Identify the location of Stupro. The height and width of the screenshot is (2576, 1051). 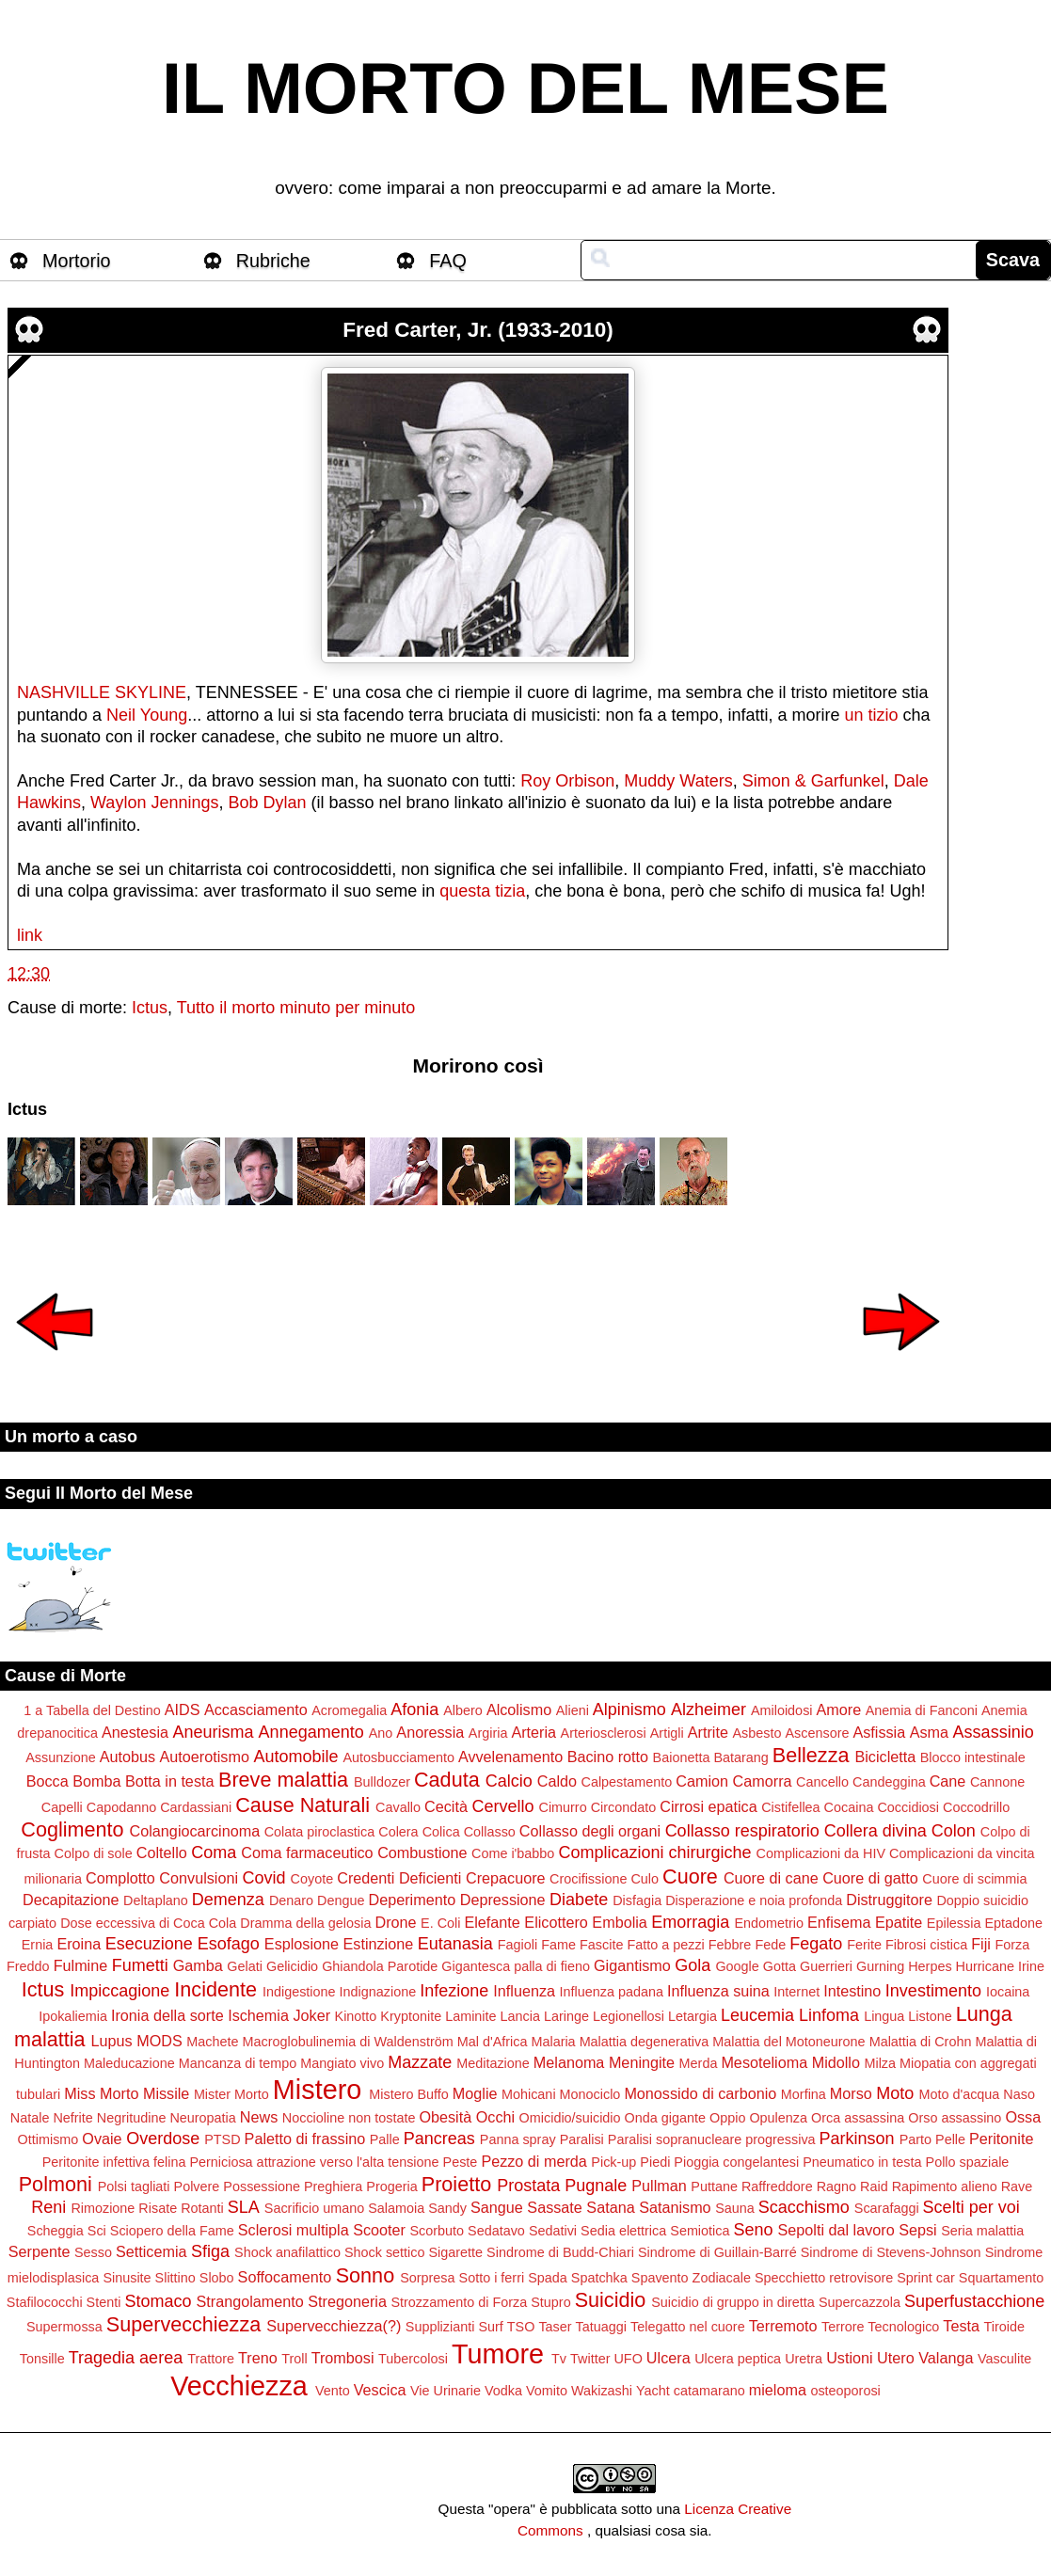
(550, 2302).